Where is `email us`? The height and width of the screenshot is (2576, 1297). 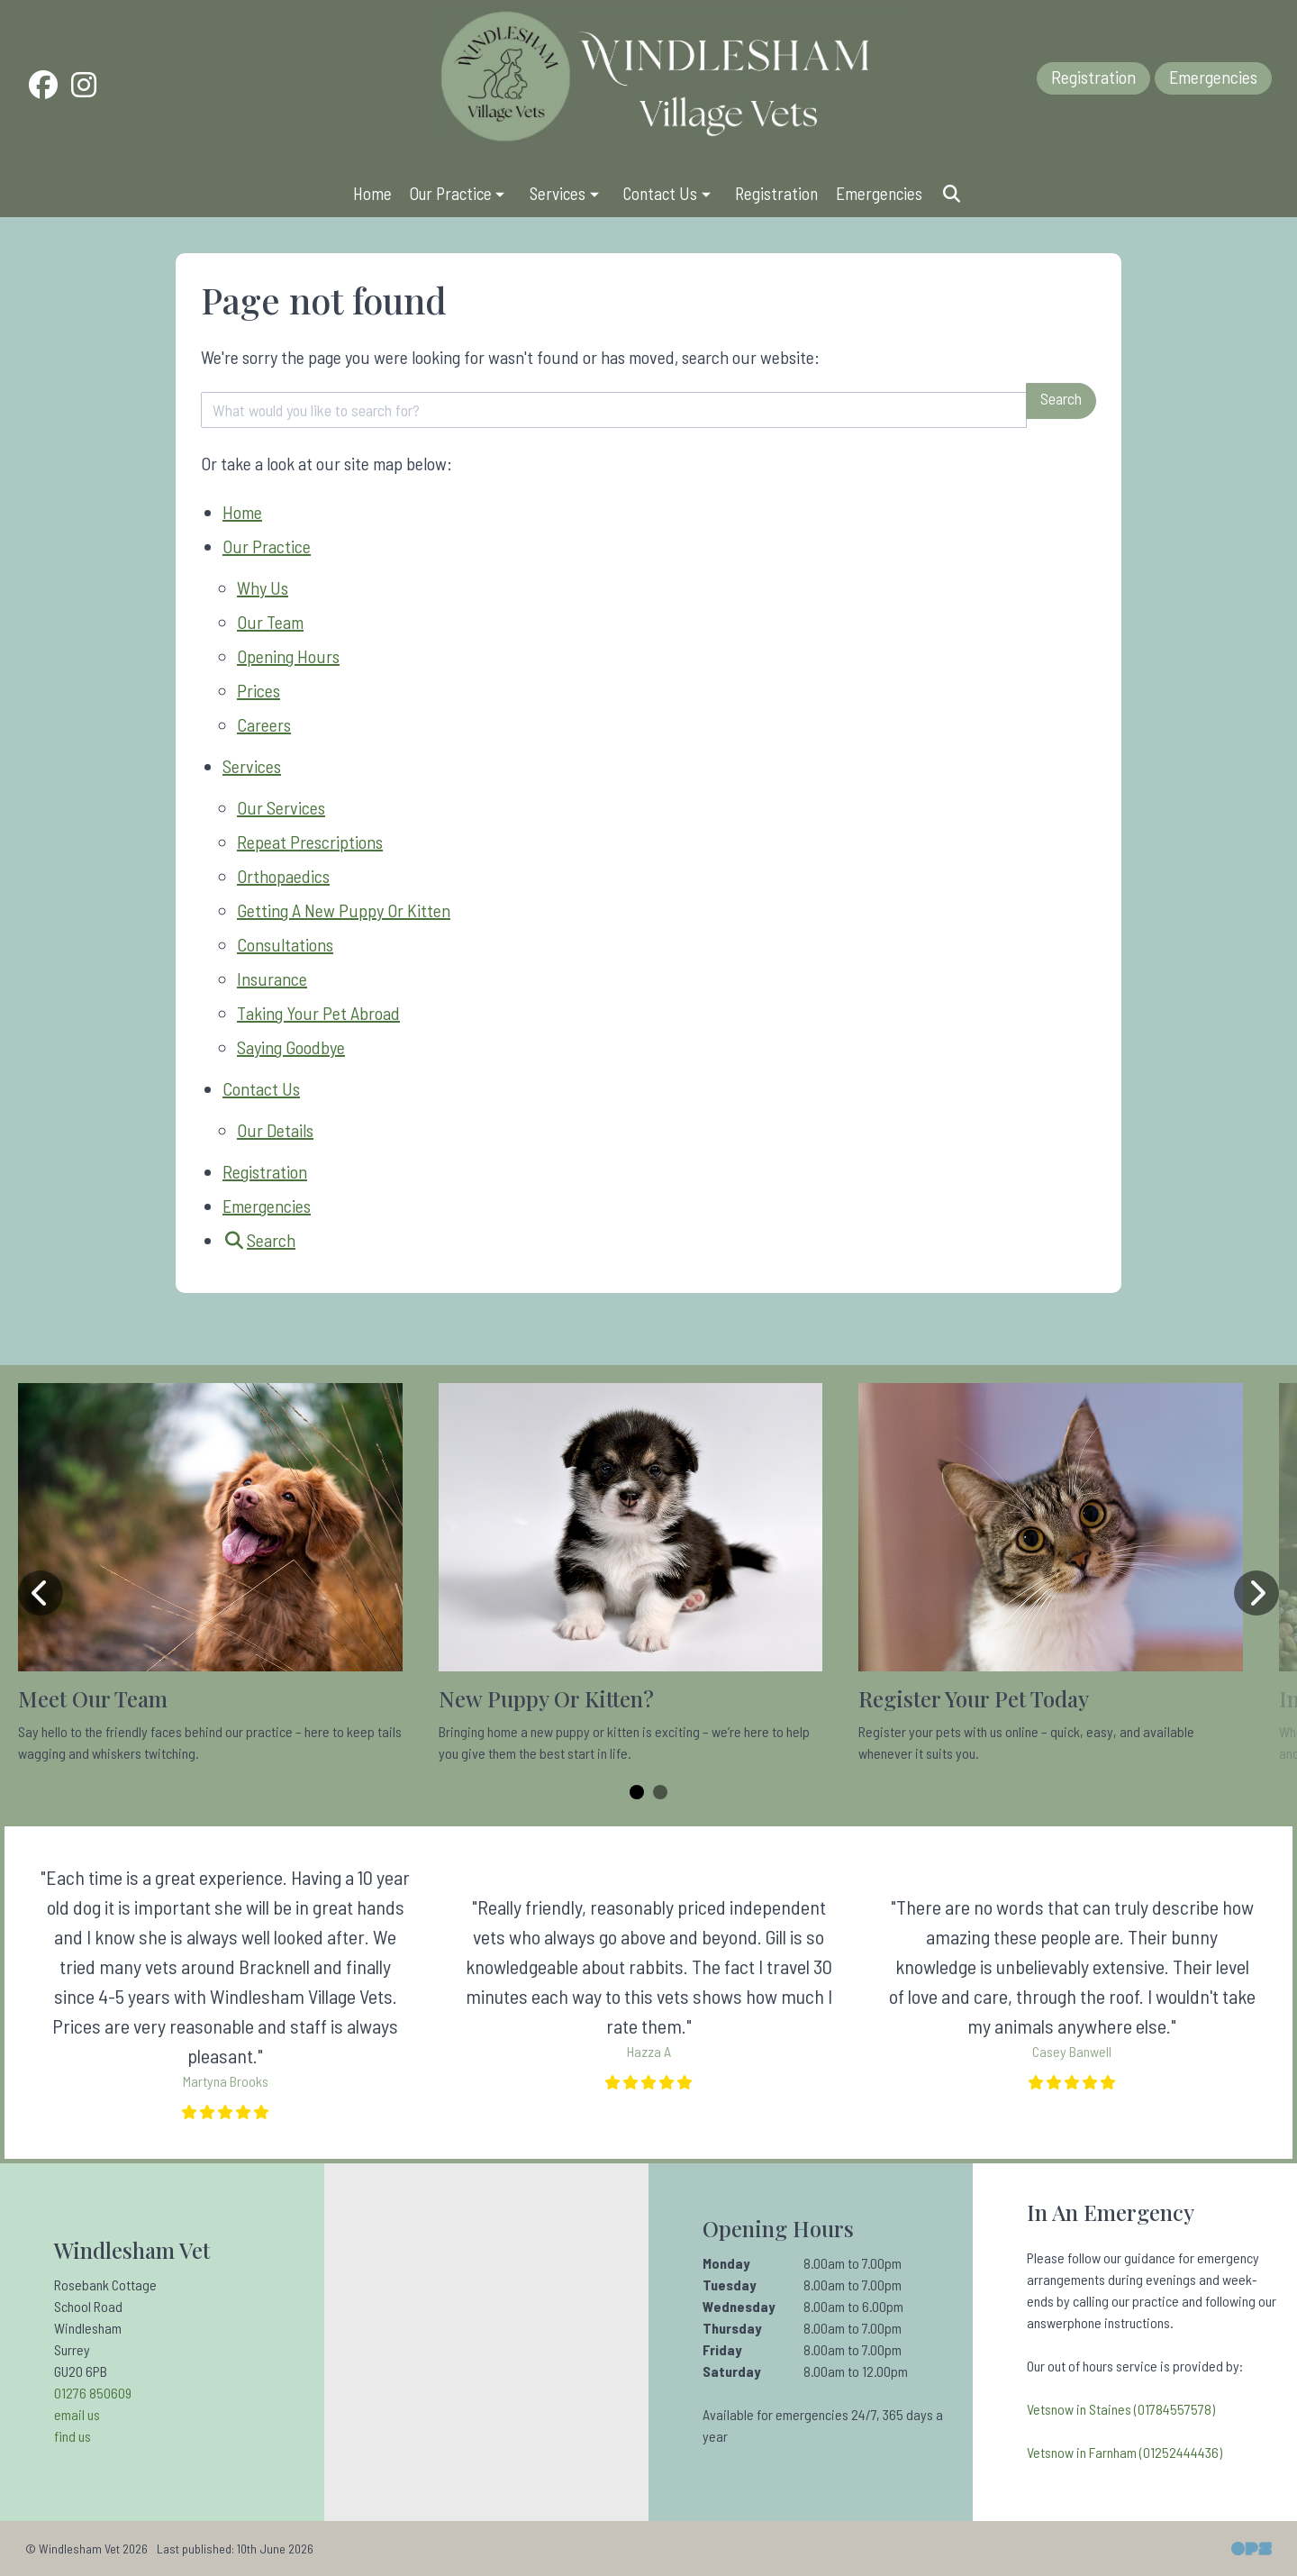 email us is located at coordinates (77, 2414).